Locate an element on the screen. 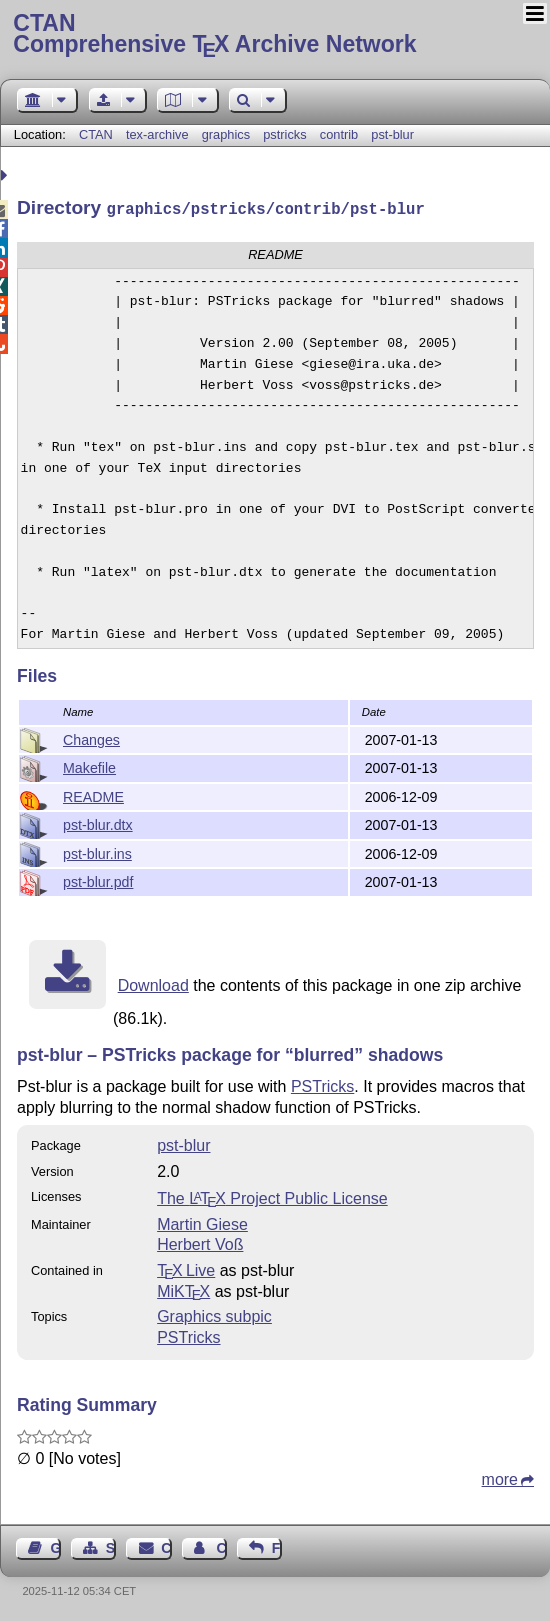 This screenshot has height=1621, width=550. Contact Author is located at coordinates (221, 1546).